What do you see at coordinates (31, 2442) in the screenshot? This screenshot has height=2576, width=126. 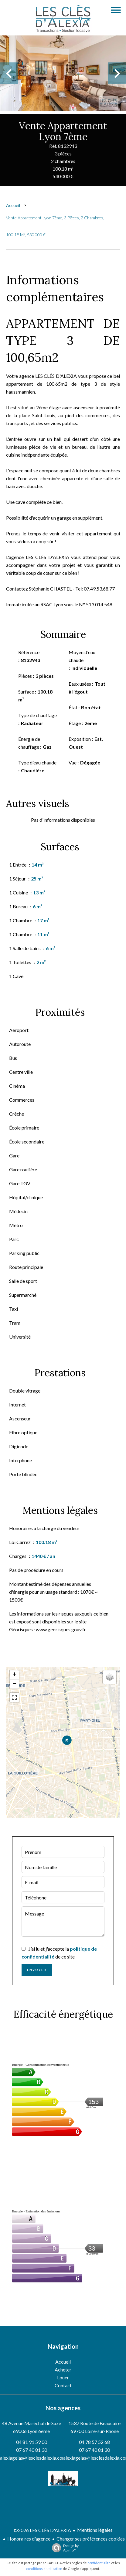 I see `04 81 91 59 00` at bounding box center [31, 2442].